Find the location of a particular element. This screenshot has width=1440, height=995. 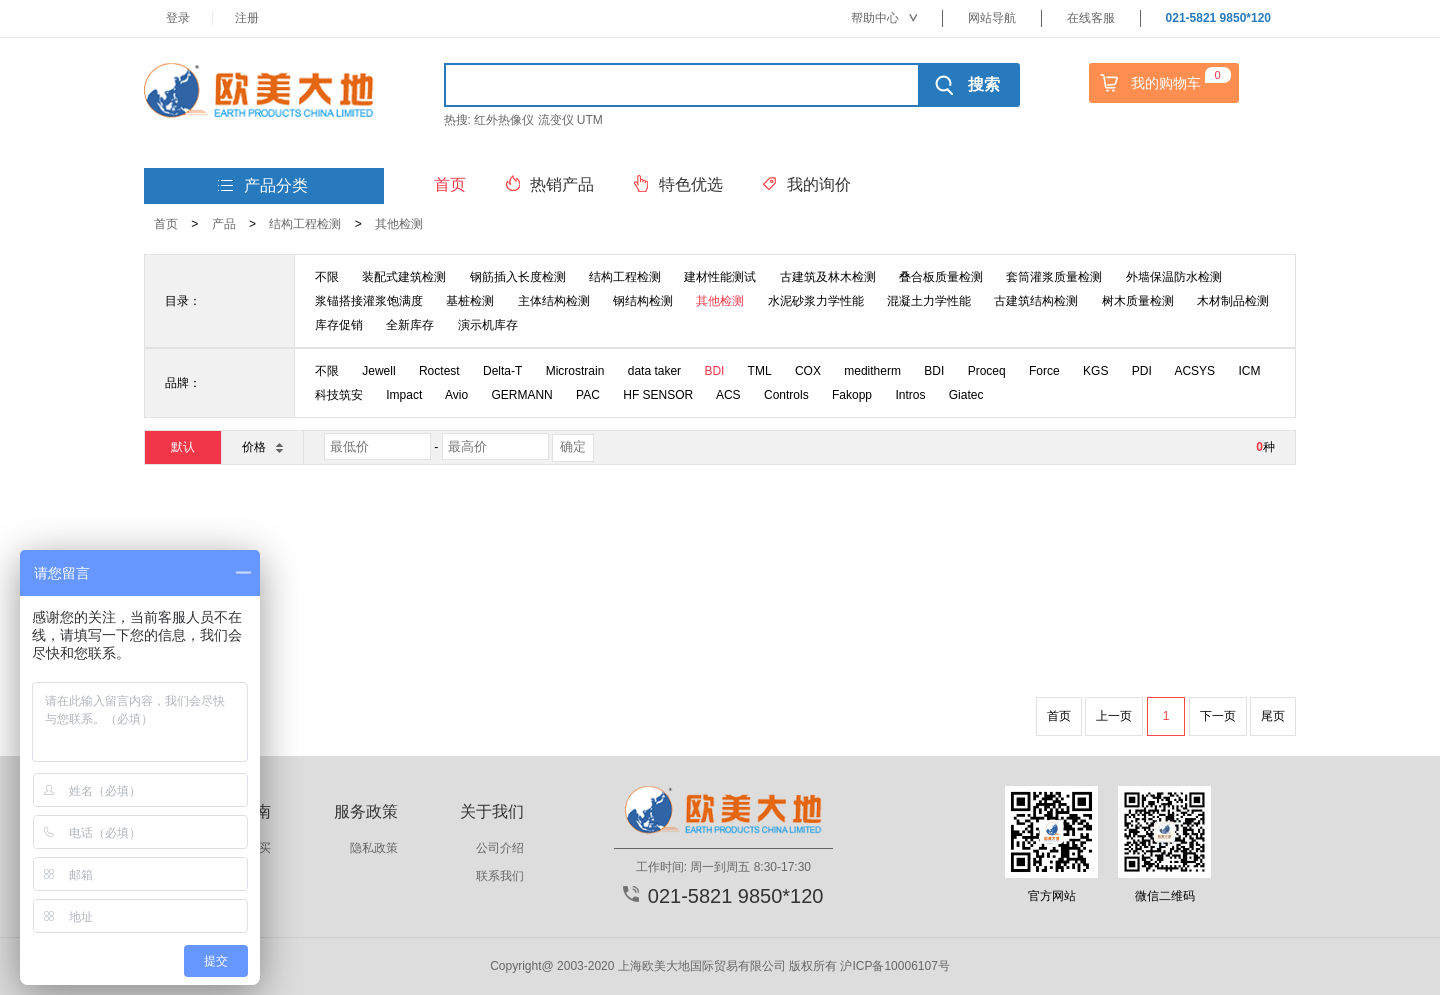

Delta-T is located at coordinates (502, 371).